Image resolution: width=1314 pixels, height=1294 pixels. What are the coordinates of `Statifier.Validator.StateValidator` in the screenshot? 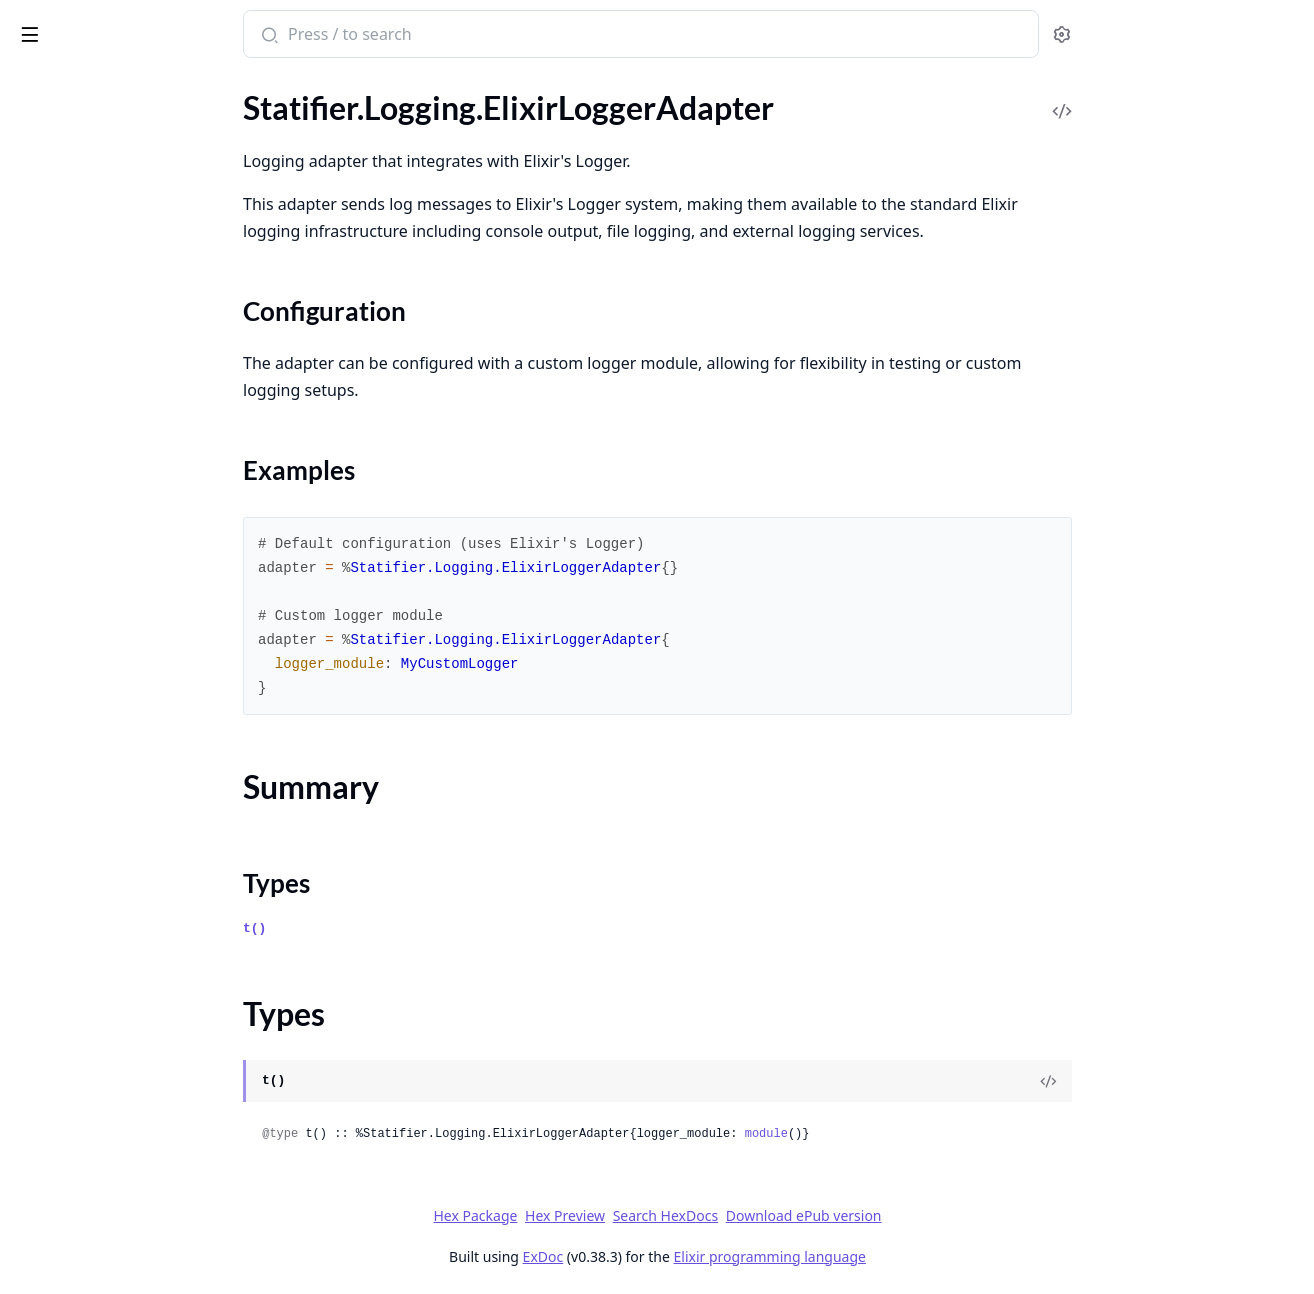 It's located at (124, 1175).